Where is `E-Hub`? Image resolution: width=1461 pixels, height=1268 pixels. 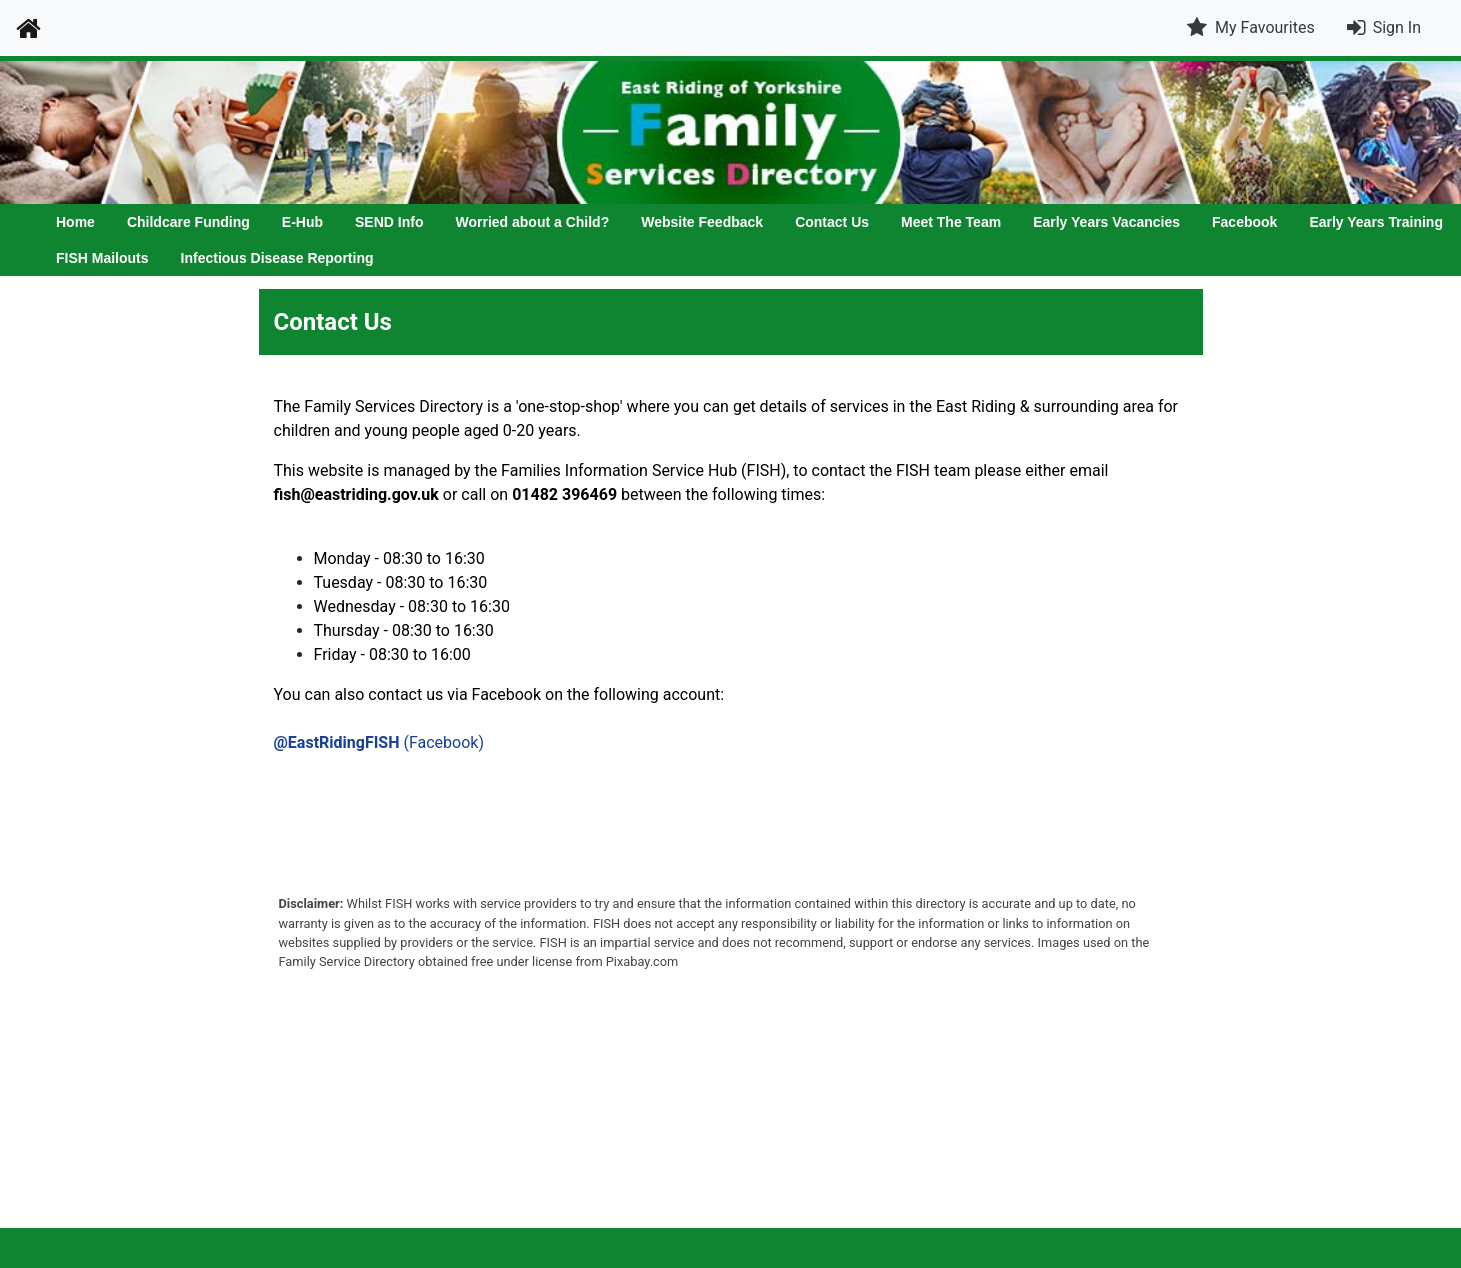 E-Hub is located at coordinates (302, 222).